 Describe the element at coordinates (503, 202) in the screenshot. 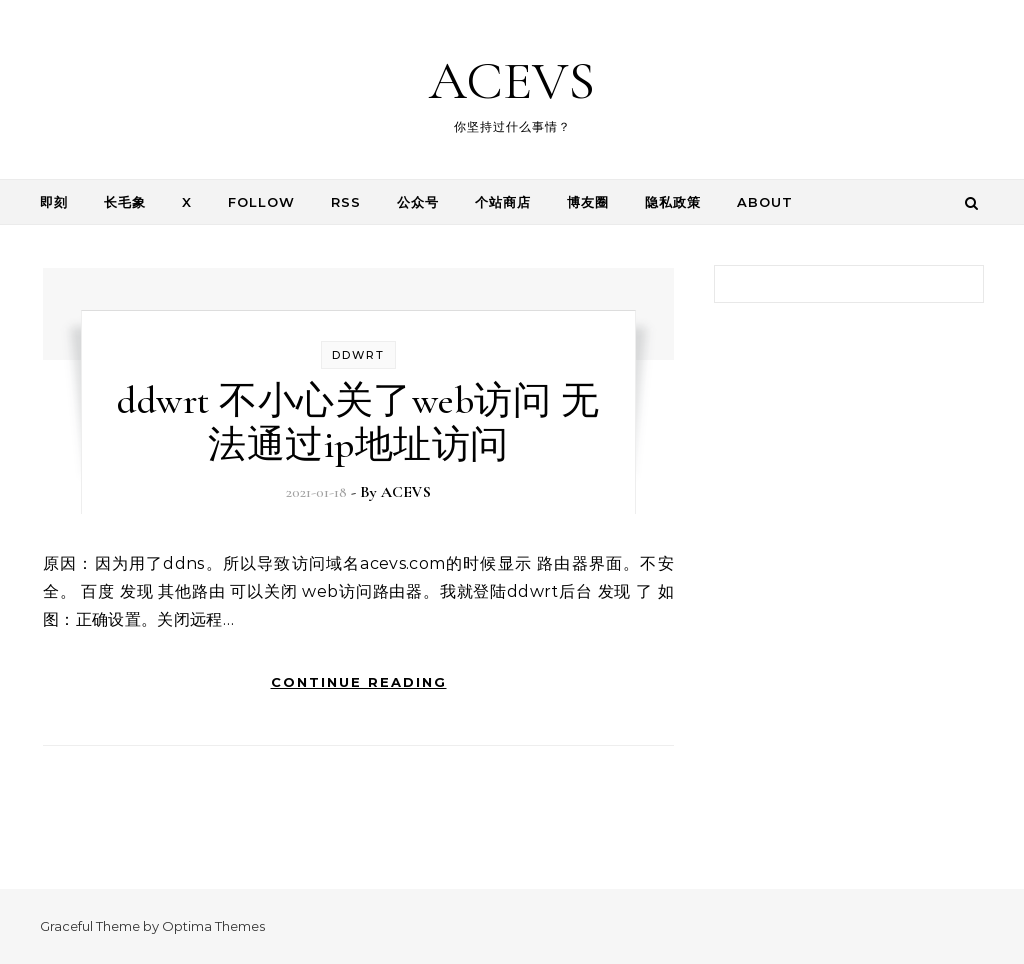

I see `个站商店` at that location.